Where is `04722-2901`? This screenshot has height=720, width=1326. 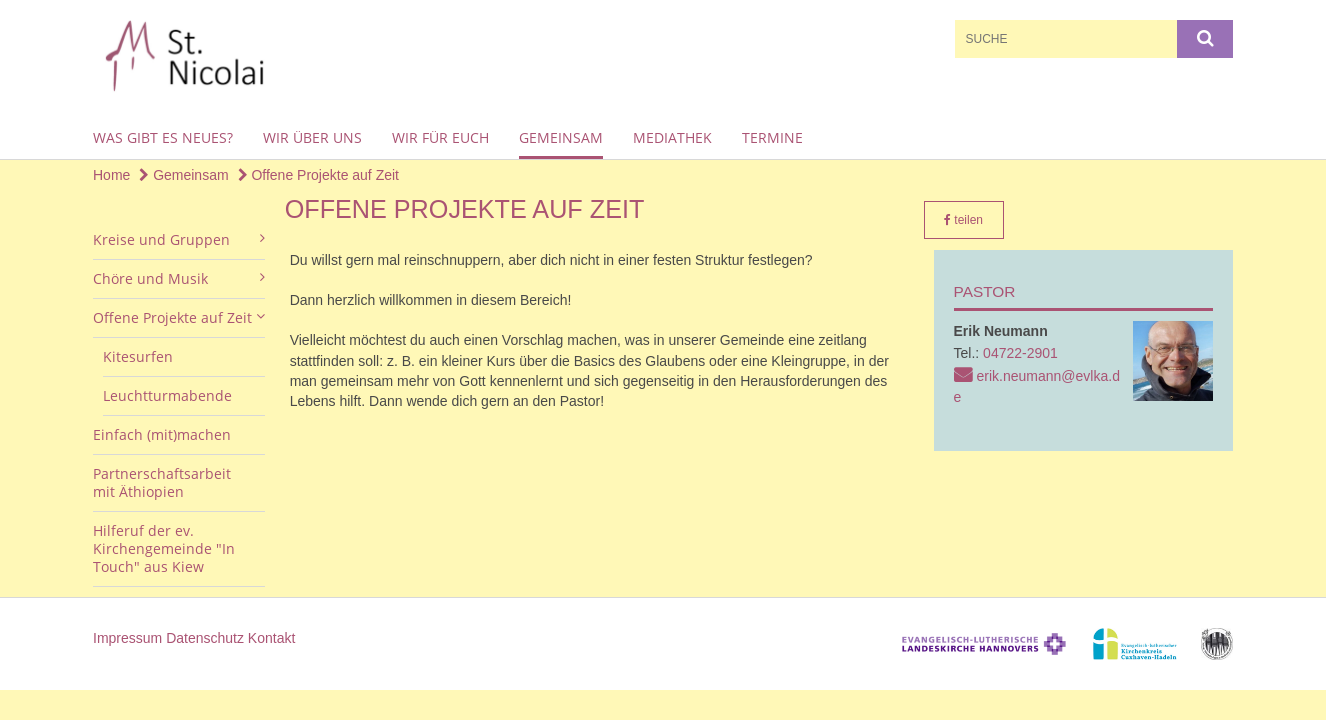 04722-2901 is located at coordinates (1020, 353).